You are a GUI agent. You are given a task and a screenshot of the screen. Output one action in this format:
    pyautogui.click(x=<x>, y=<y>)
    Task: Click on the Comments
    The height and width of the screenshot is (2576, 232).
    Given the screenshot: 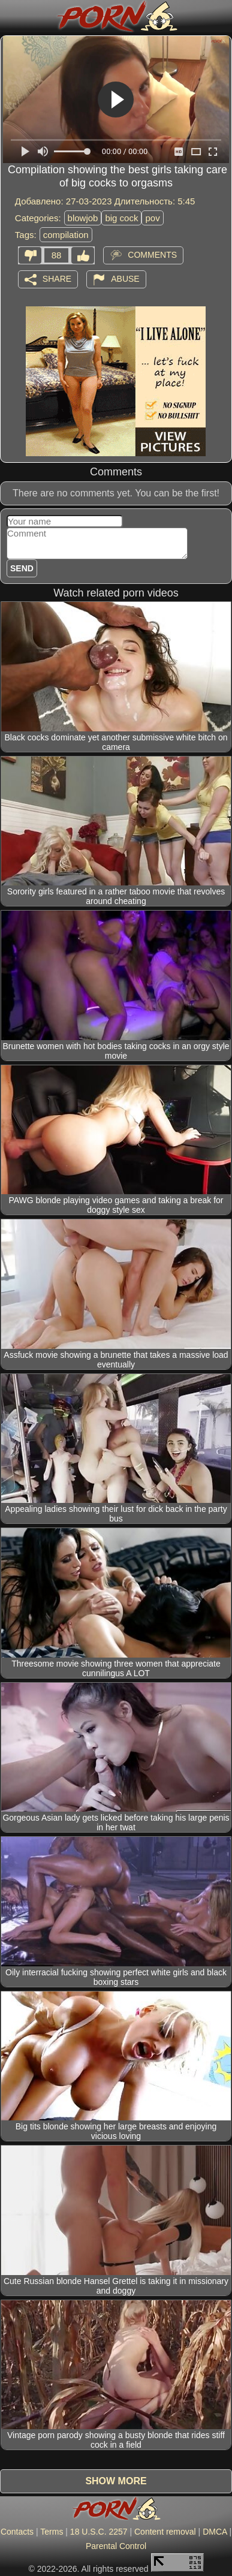 What is the action you would take?
    pyautogui.click(x=152, y=255)
    